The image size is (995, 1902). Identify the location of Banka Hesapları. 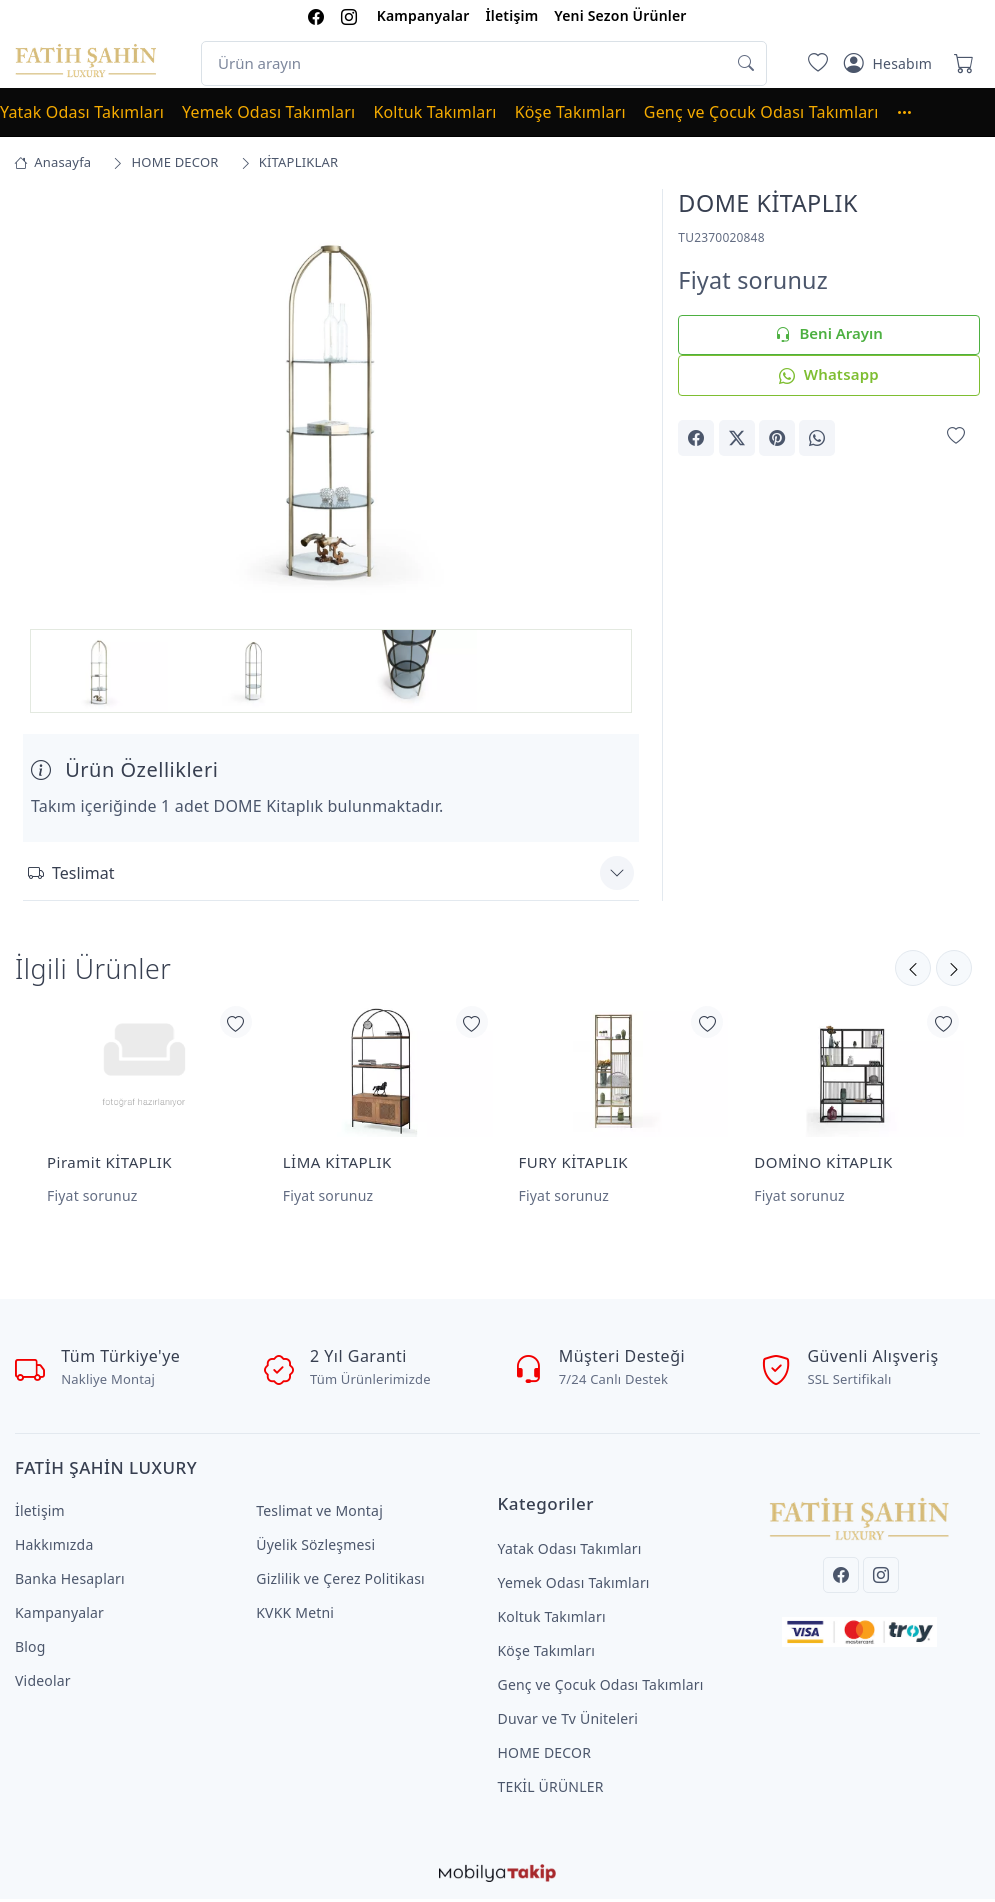
(70, 1581).